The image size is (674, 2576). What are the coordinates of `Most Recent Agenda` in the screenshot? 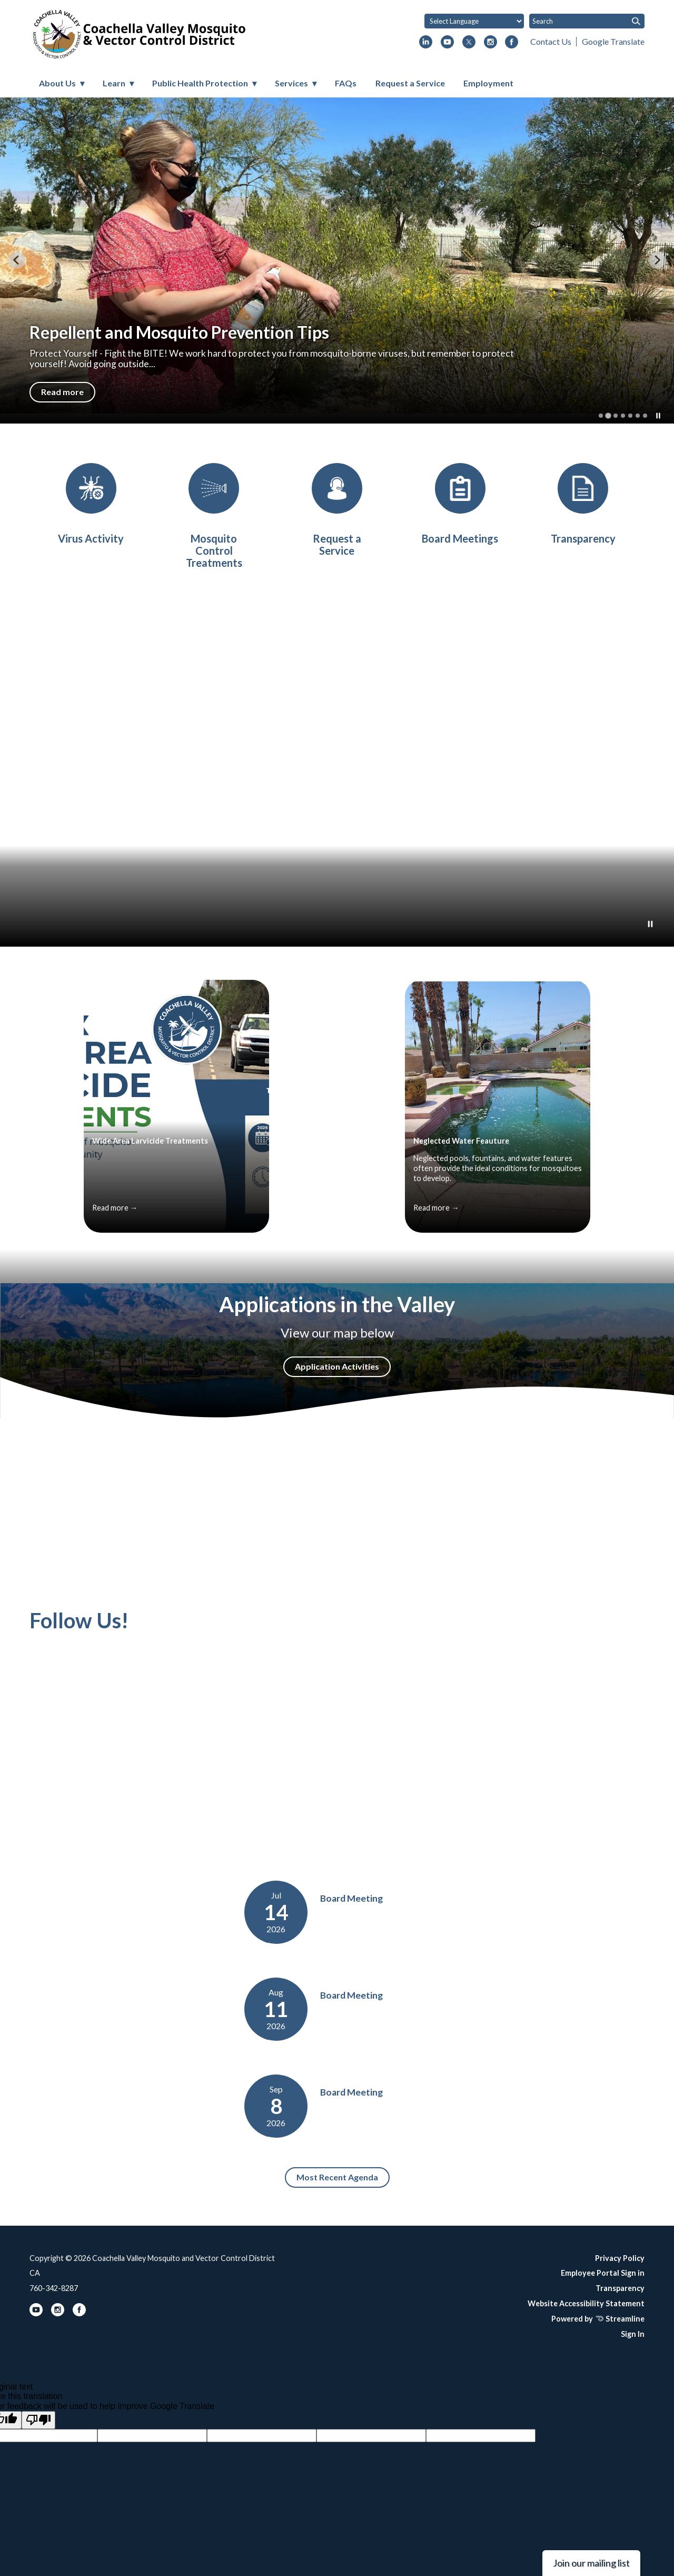 It's located at (337, 2177).